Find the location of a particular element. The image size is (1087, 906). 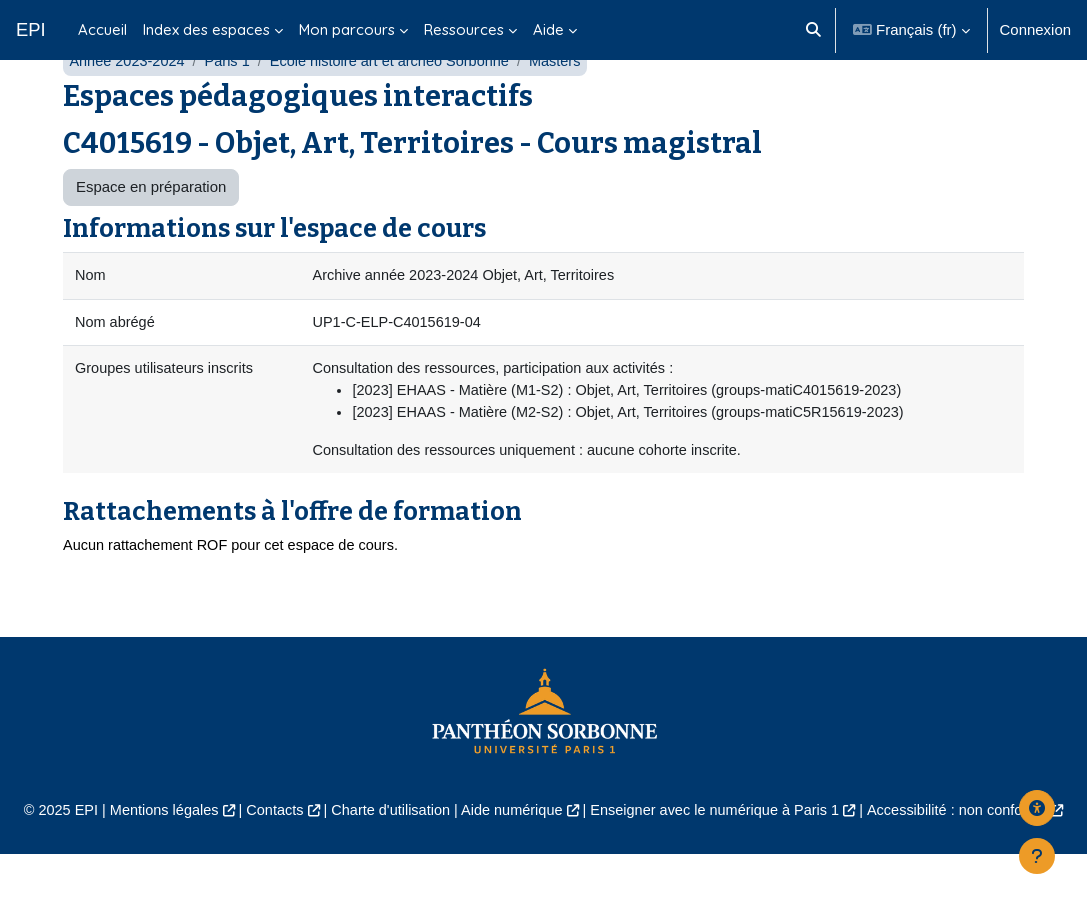

[Afficher le pied de page] is located at coordinates (1037, 856).